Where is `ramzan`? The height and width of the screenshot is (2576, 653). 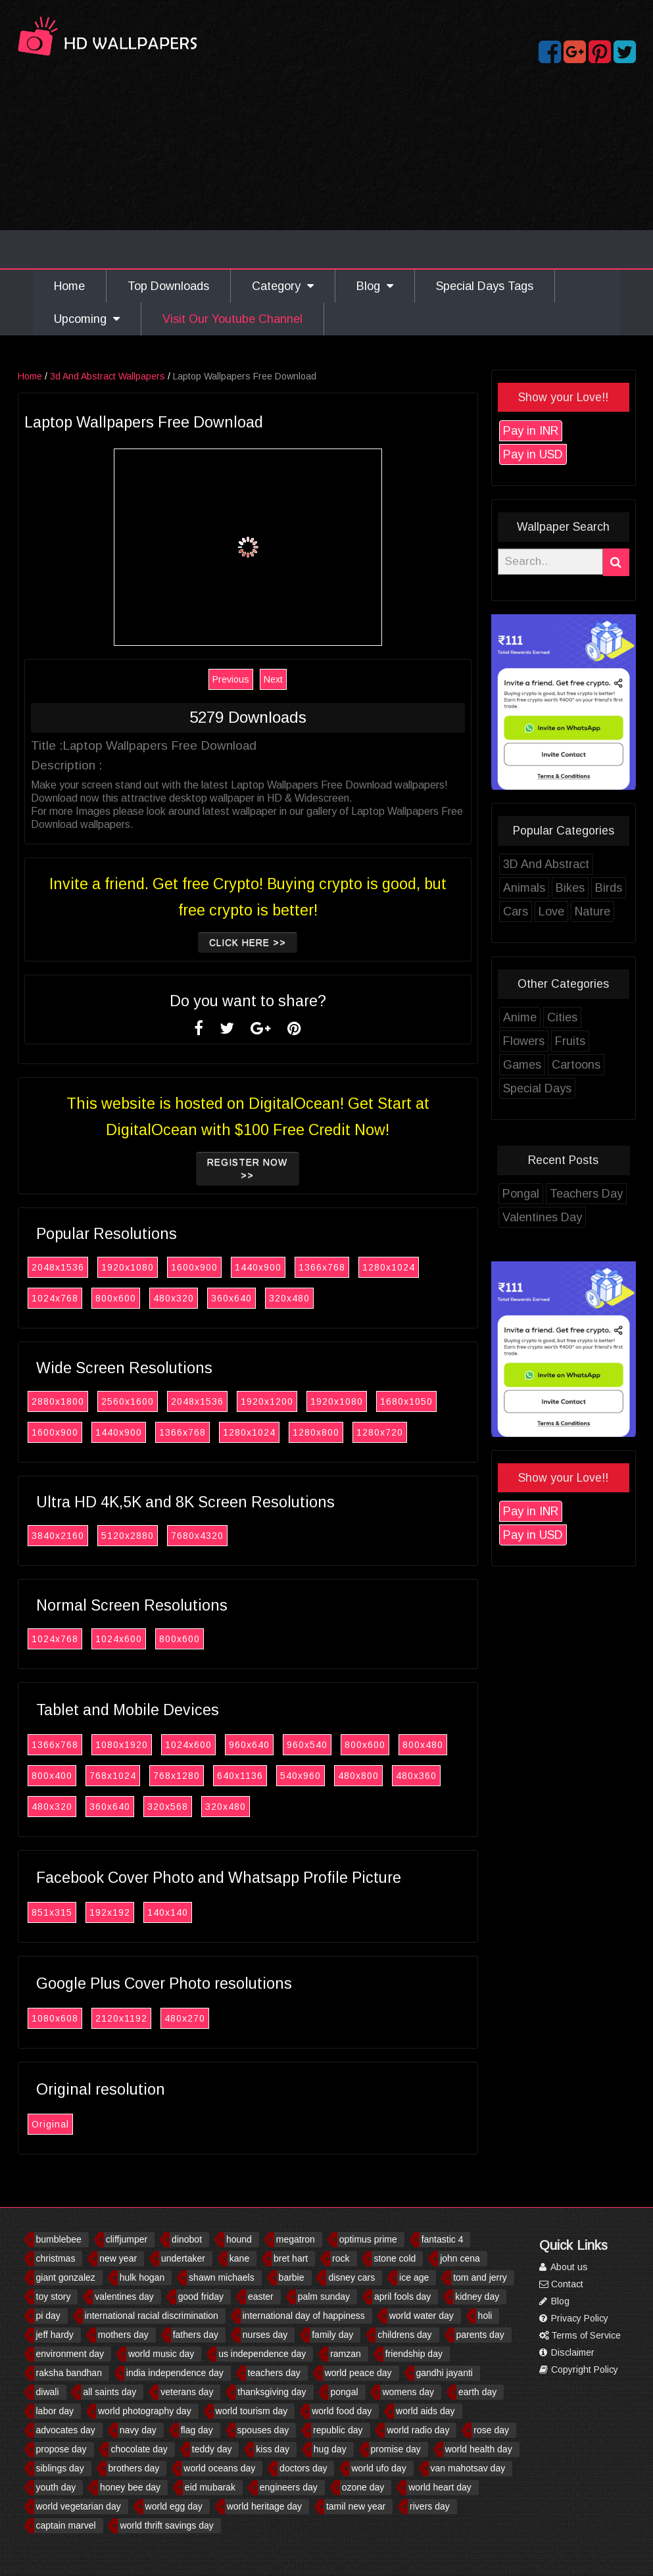
ramzan is located at coordinates (345, 2353).